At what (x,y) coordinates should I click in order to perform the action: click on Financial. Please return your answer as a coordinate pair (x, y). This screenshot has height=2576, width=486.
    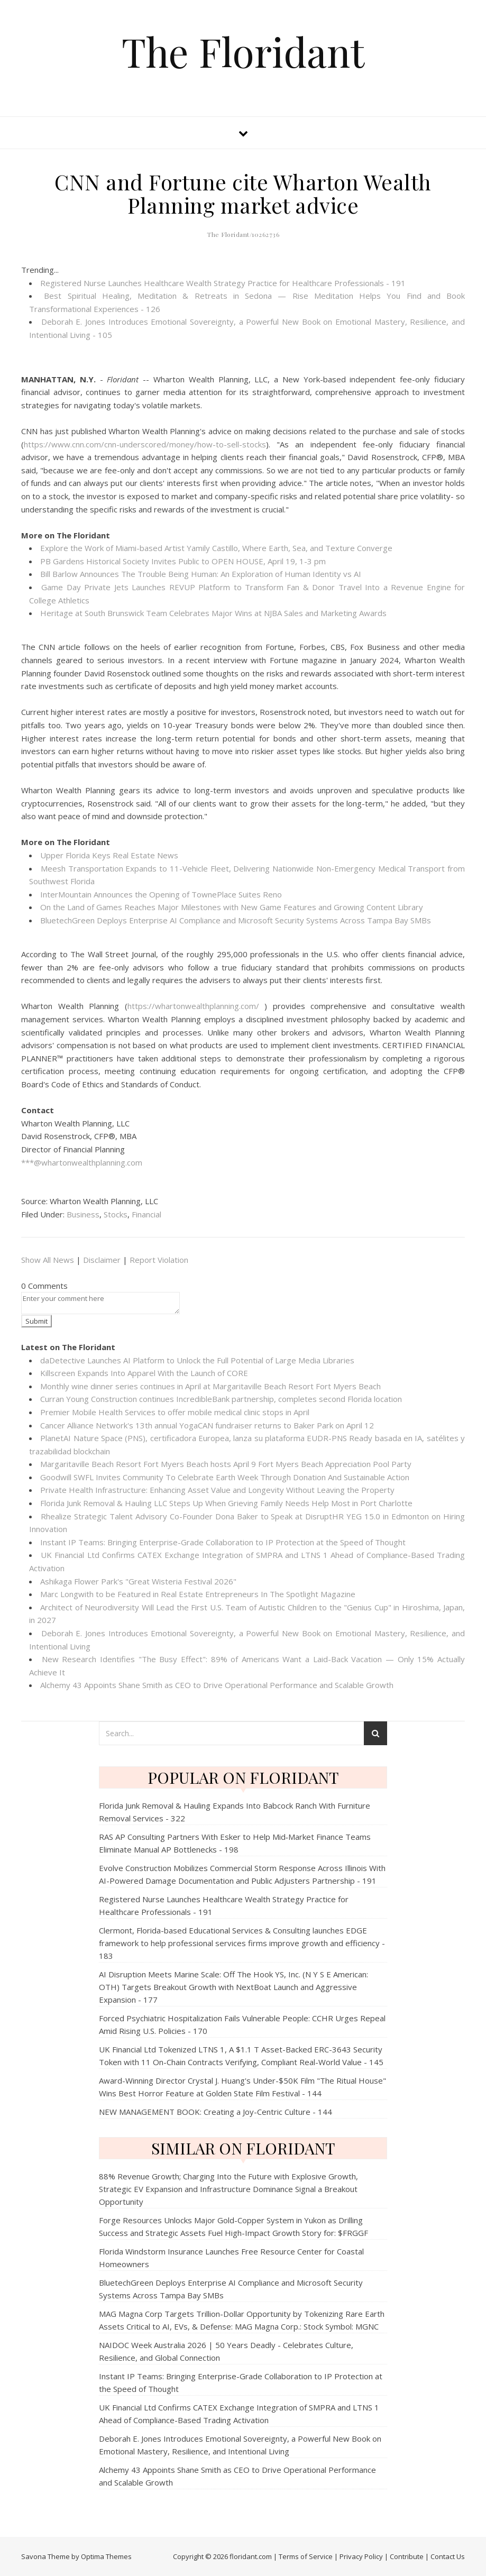
    Looking at the image, I should click on (146, 1214).